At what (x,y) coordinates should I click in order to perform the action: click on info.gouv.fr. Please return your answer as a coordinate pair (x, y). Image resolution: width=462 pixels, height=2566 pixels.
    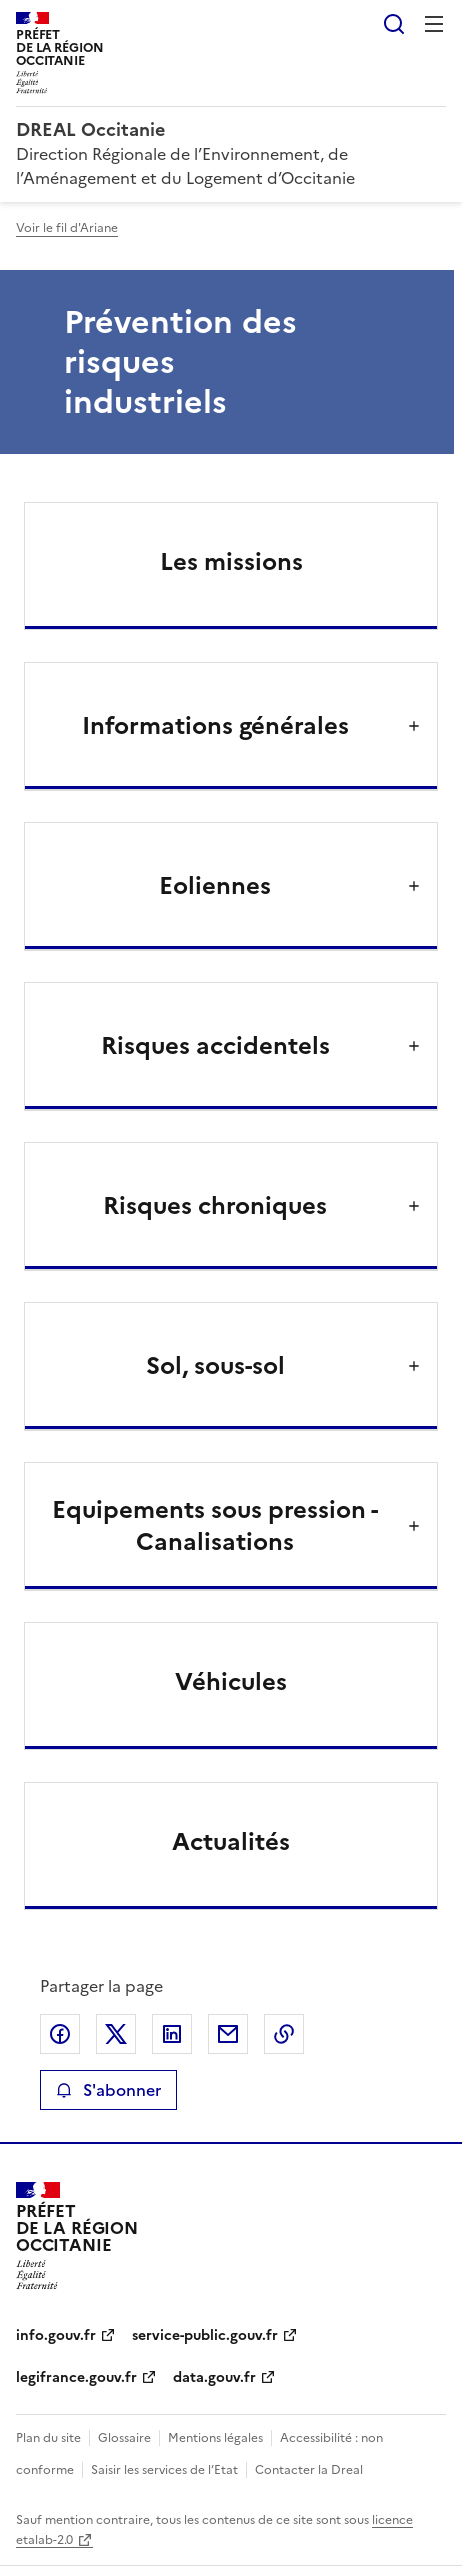
    Looking at the image, I should click on (56, 2335).